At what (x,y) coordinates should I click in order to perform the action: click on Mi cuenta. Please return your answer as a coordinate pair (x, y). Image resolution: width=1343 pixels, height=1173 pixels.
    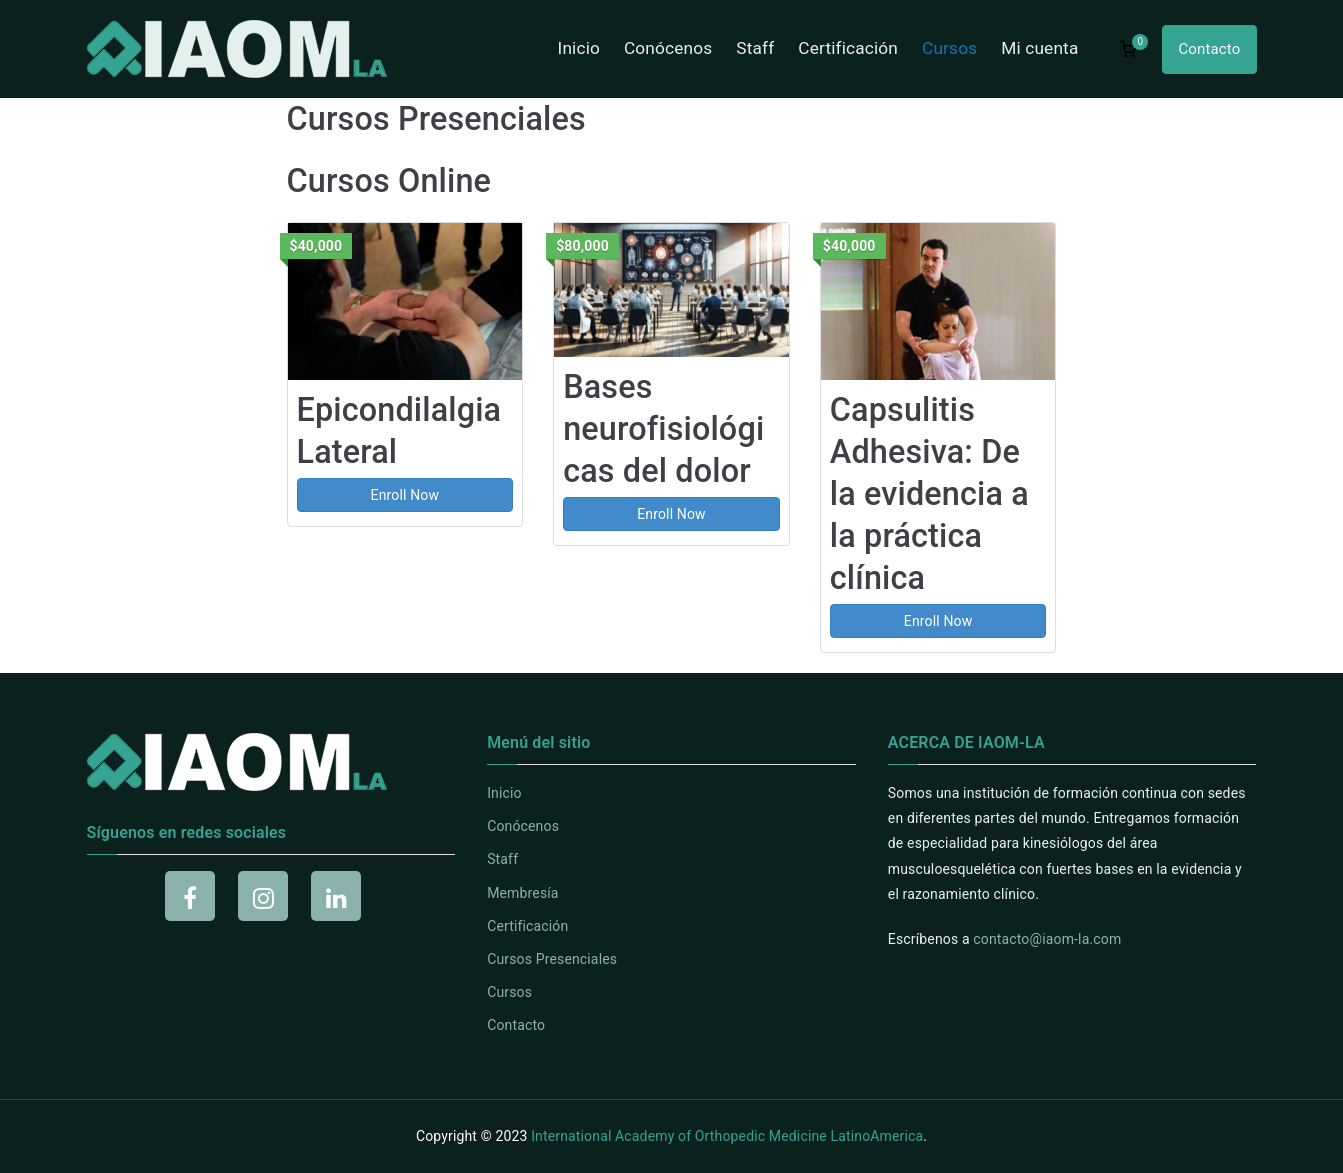
    Looking at the image, I should click on (1039, 48).